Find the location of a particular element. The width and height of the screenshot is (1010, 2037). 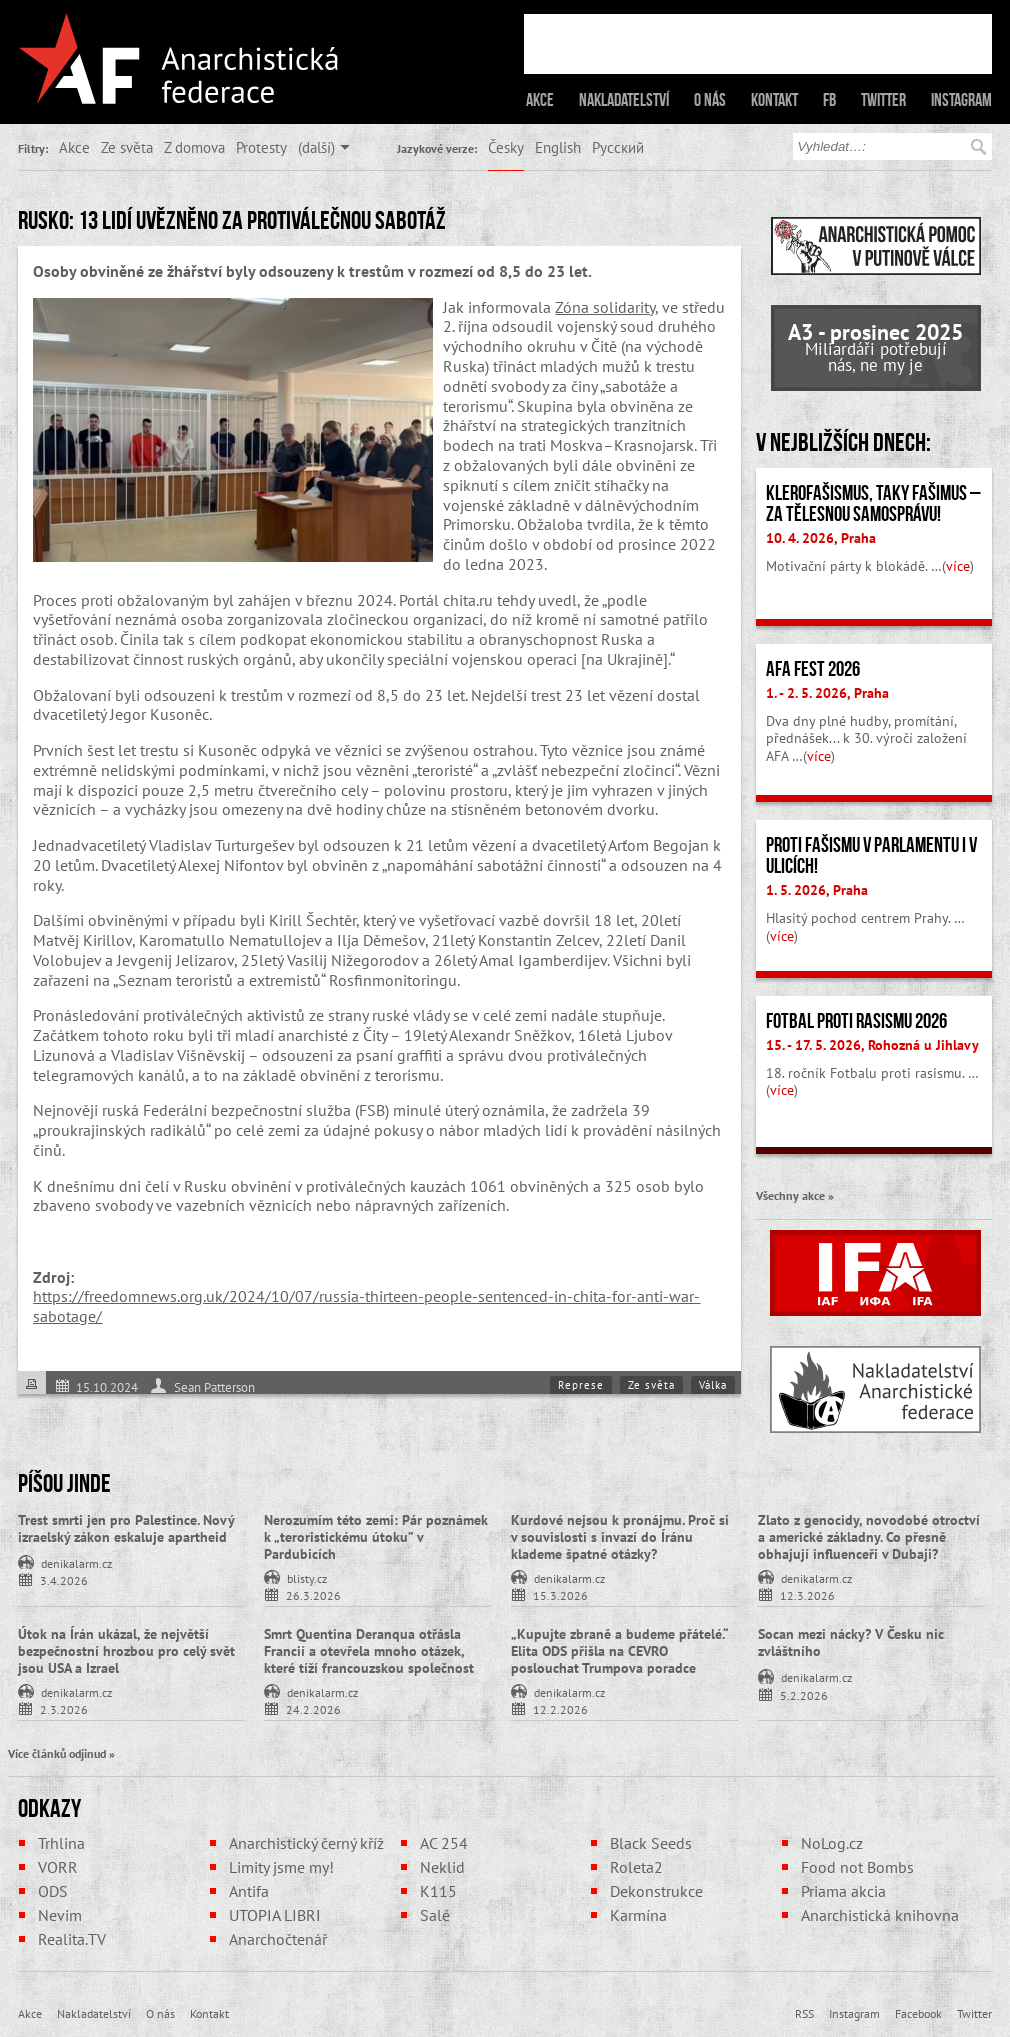

Realita.TV is located at coordinates (72, 1939).